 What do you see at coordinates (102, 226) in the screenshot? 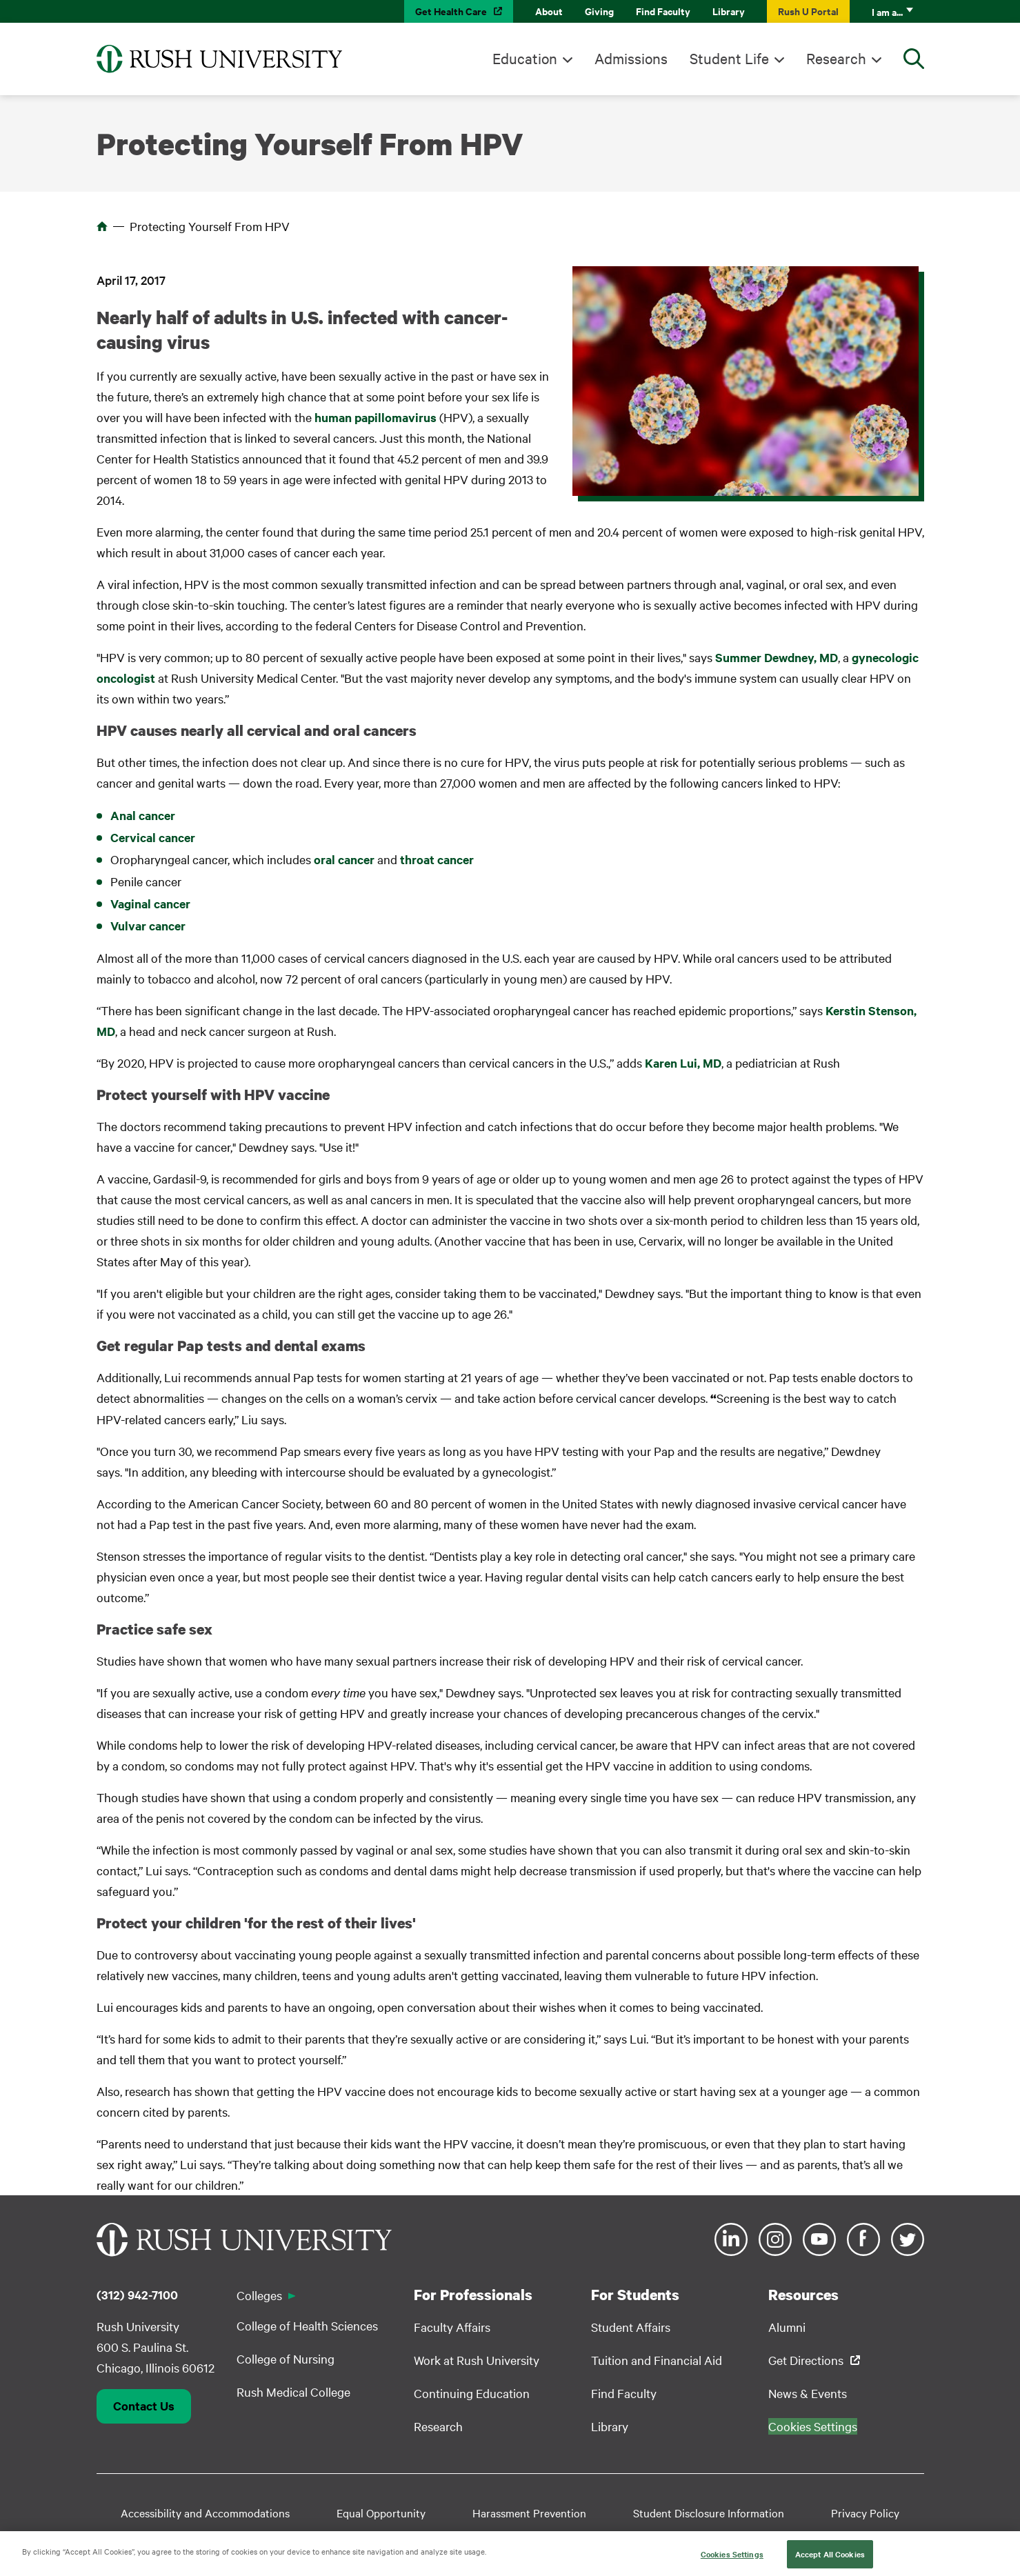
I see `Home` at bounding box center [102, 226].